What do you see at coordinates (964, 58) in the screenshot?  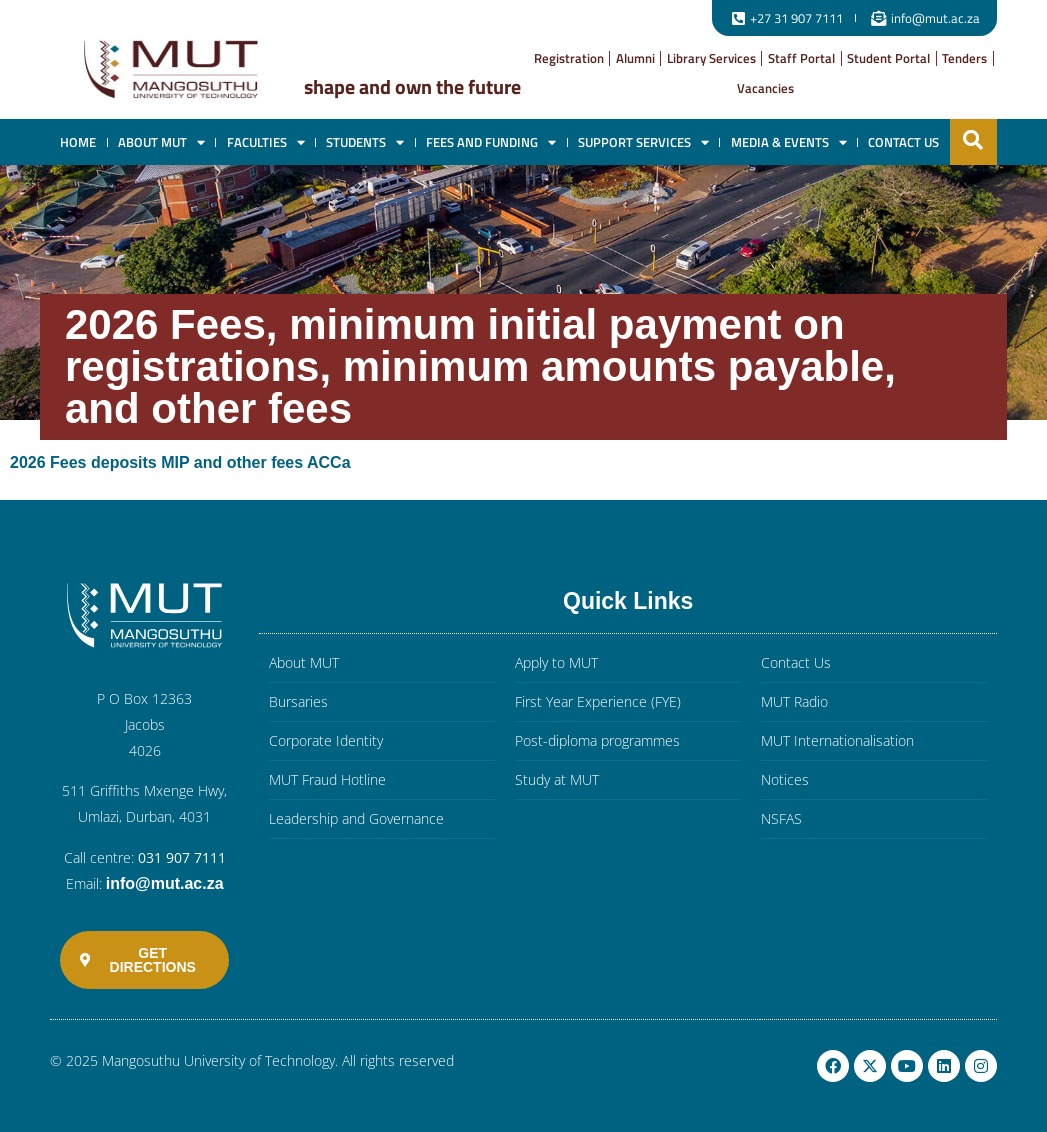 I see `Tenders` at bounding box center [964, 58].